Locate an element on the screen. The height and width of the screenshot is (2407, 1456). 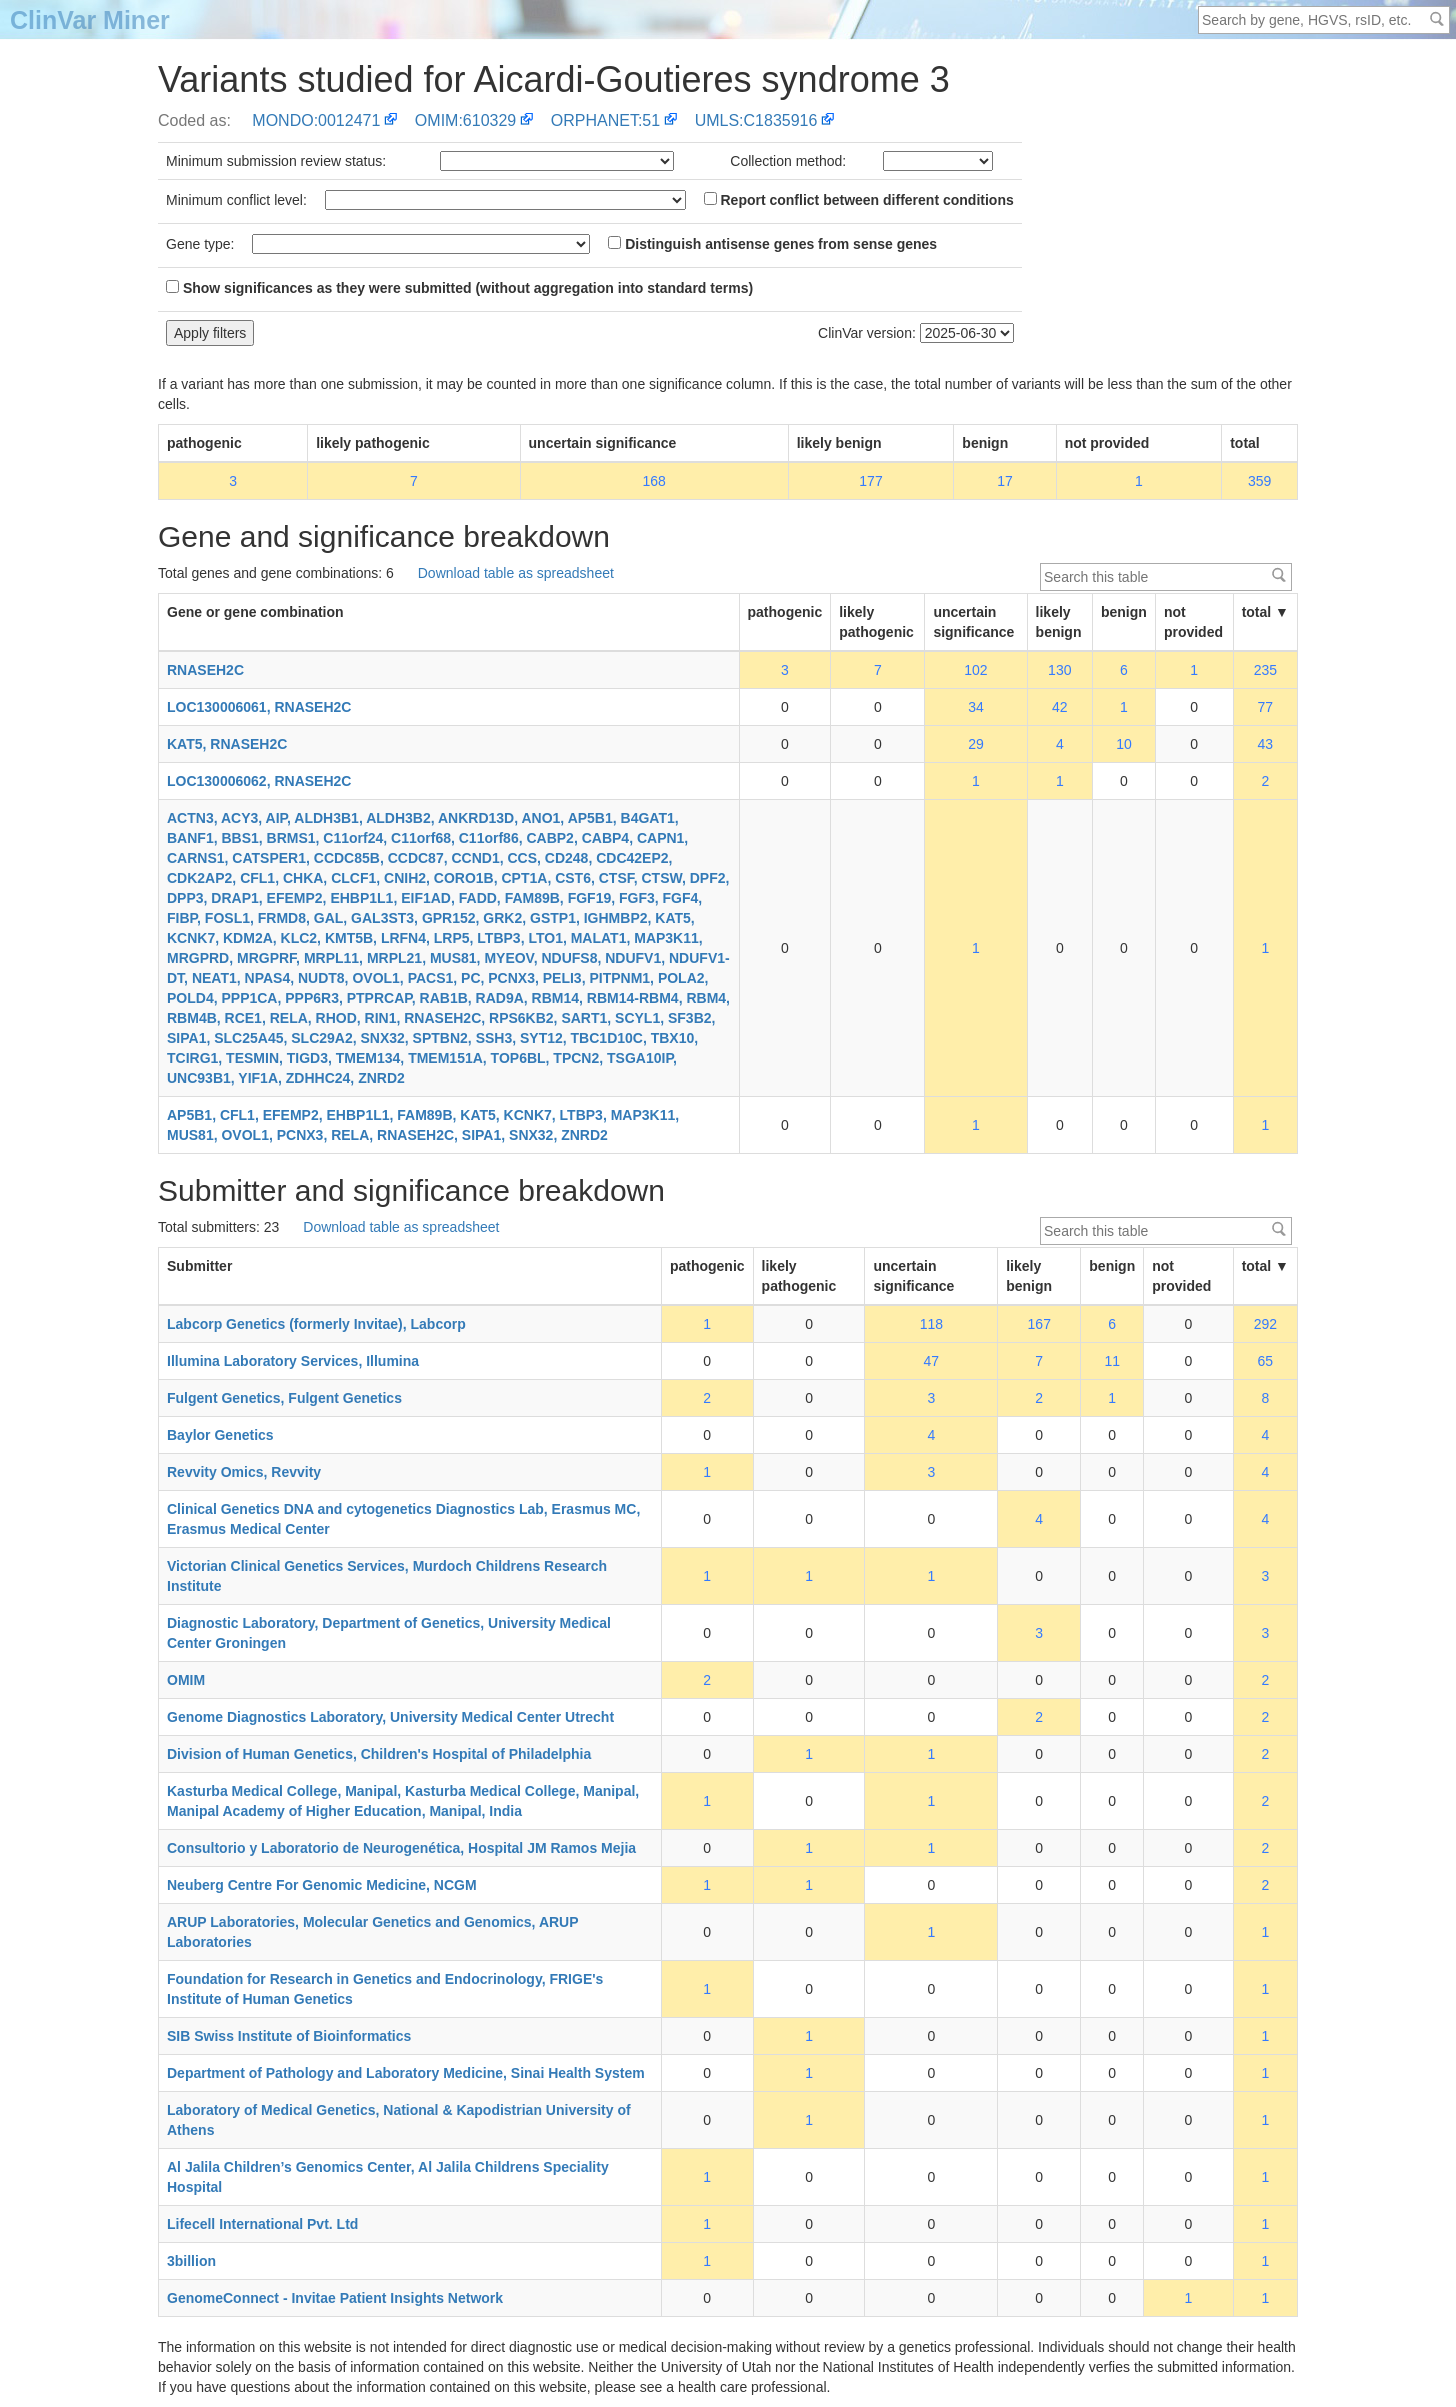
GenomeConnect - Invitae Patient Insights Network is located at coordinates (335, 2298).